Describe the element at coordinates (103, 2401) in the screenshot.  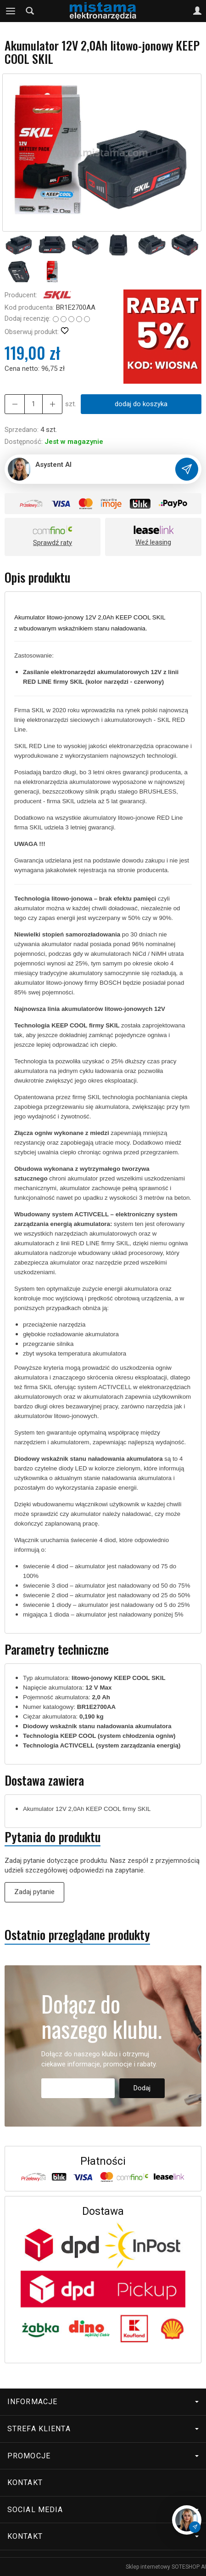
I see `Informacje` at that location.